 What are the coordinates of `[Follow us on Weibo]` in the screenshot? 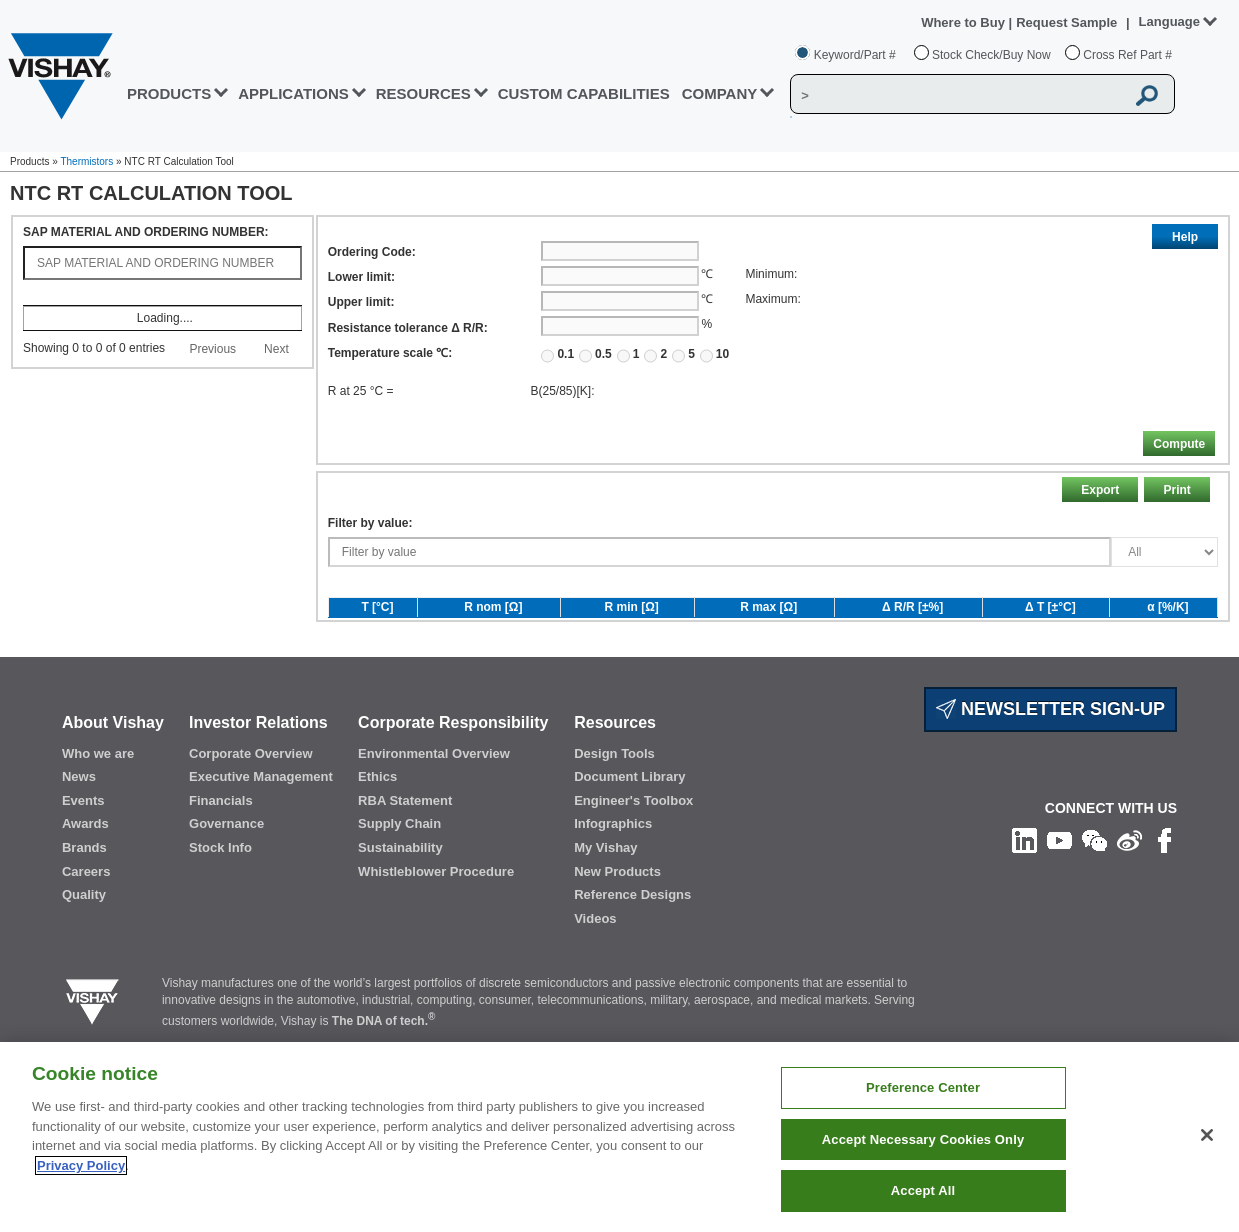 It's located at (1129, 887).